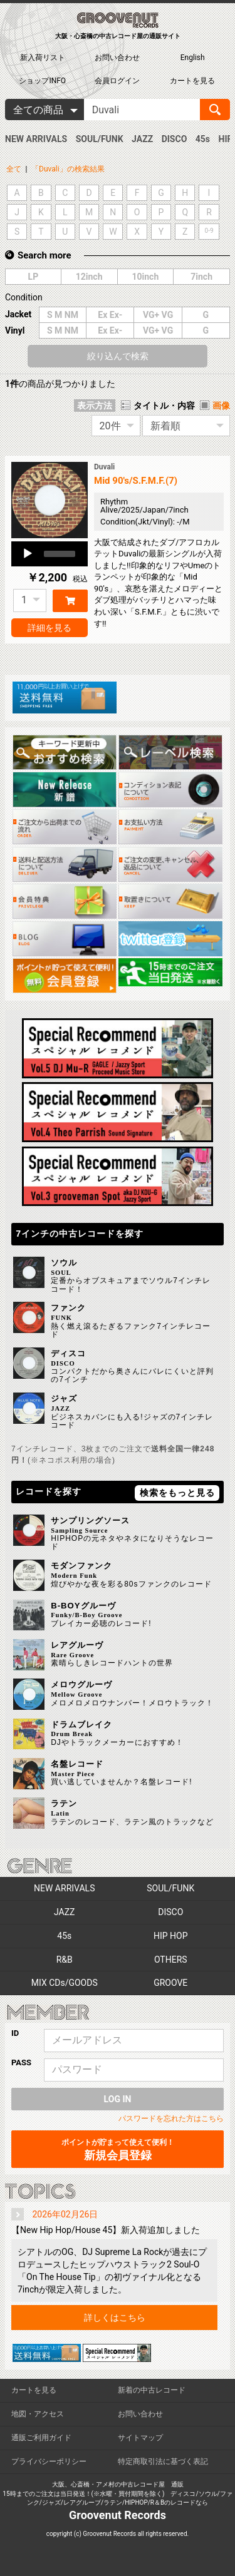  I want to click on [application], so click(49, 553).